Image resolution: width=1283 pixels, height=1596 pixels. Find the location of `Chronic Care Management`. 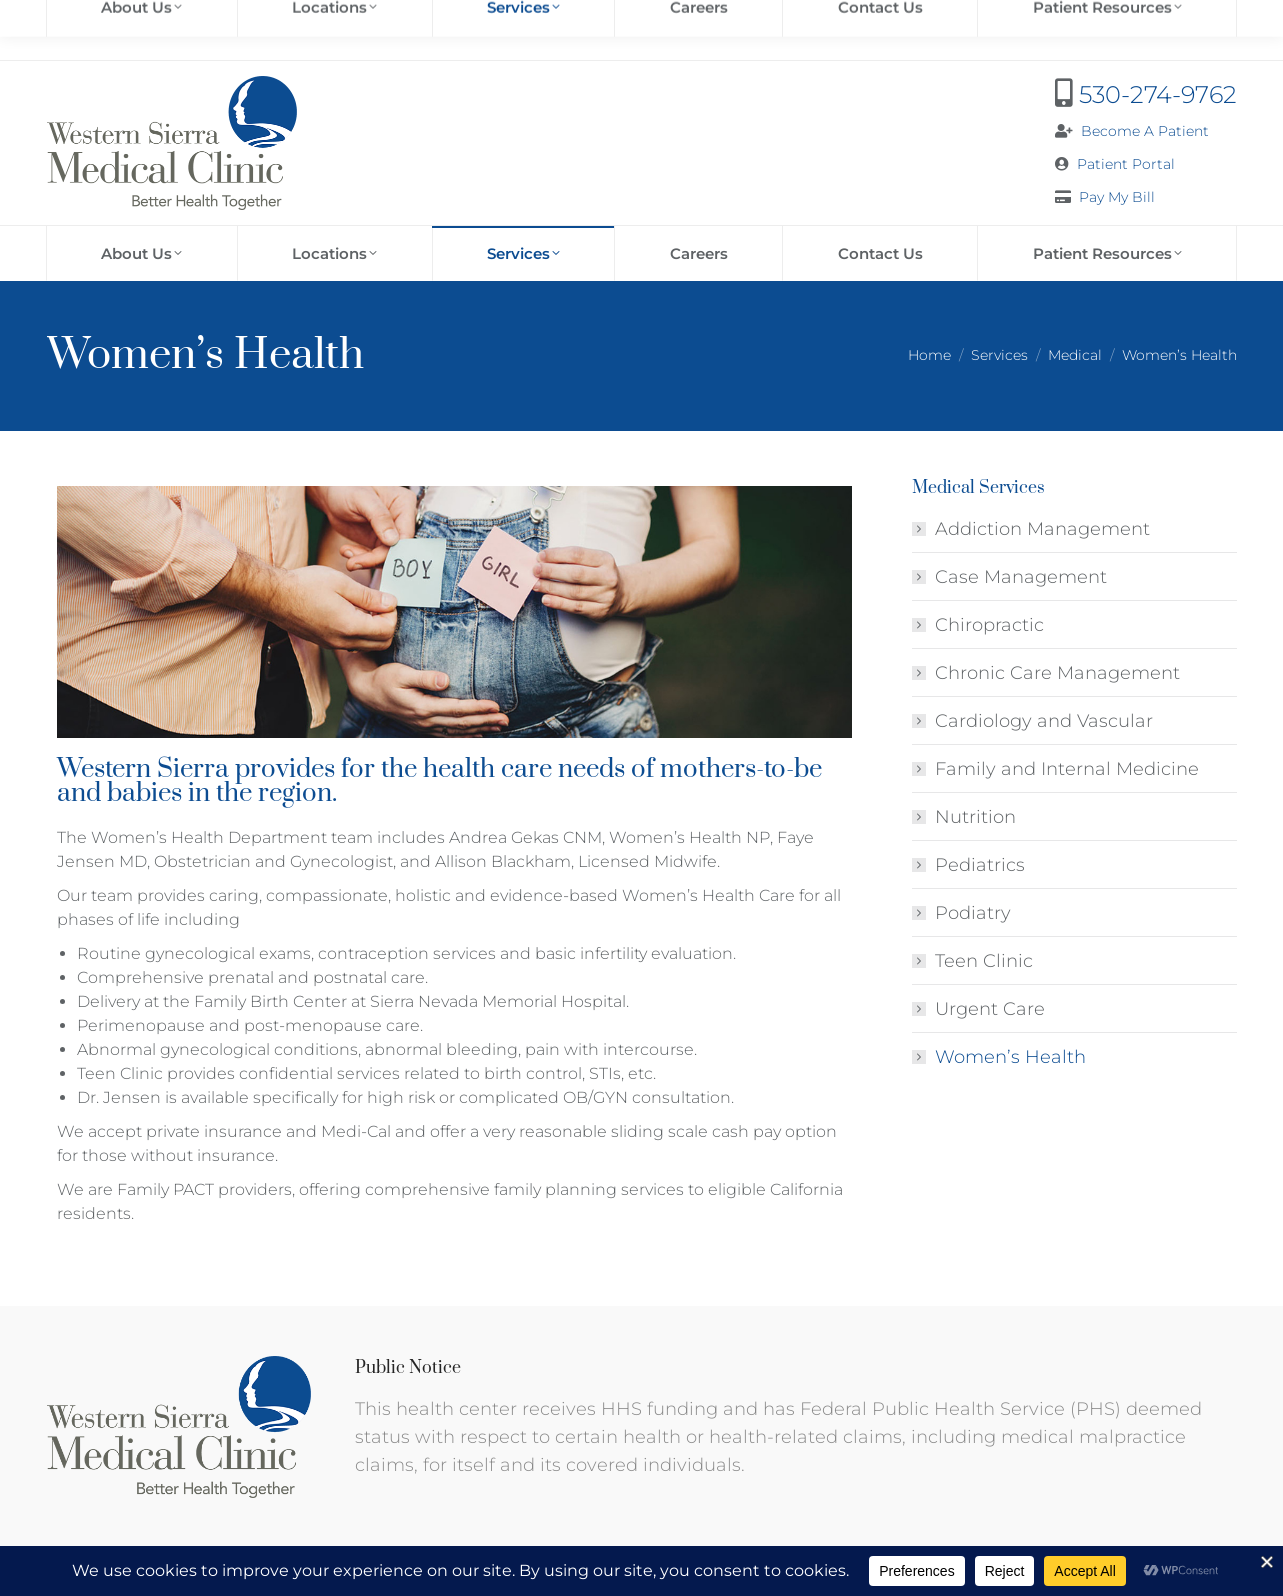

Chronic Care Management is located at coordinates (1057, 673).